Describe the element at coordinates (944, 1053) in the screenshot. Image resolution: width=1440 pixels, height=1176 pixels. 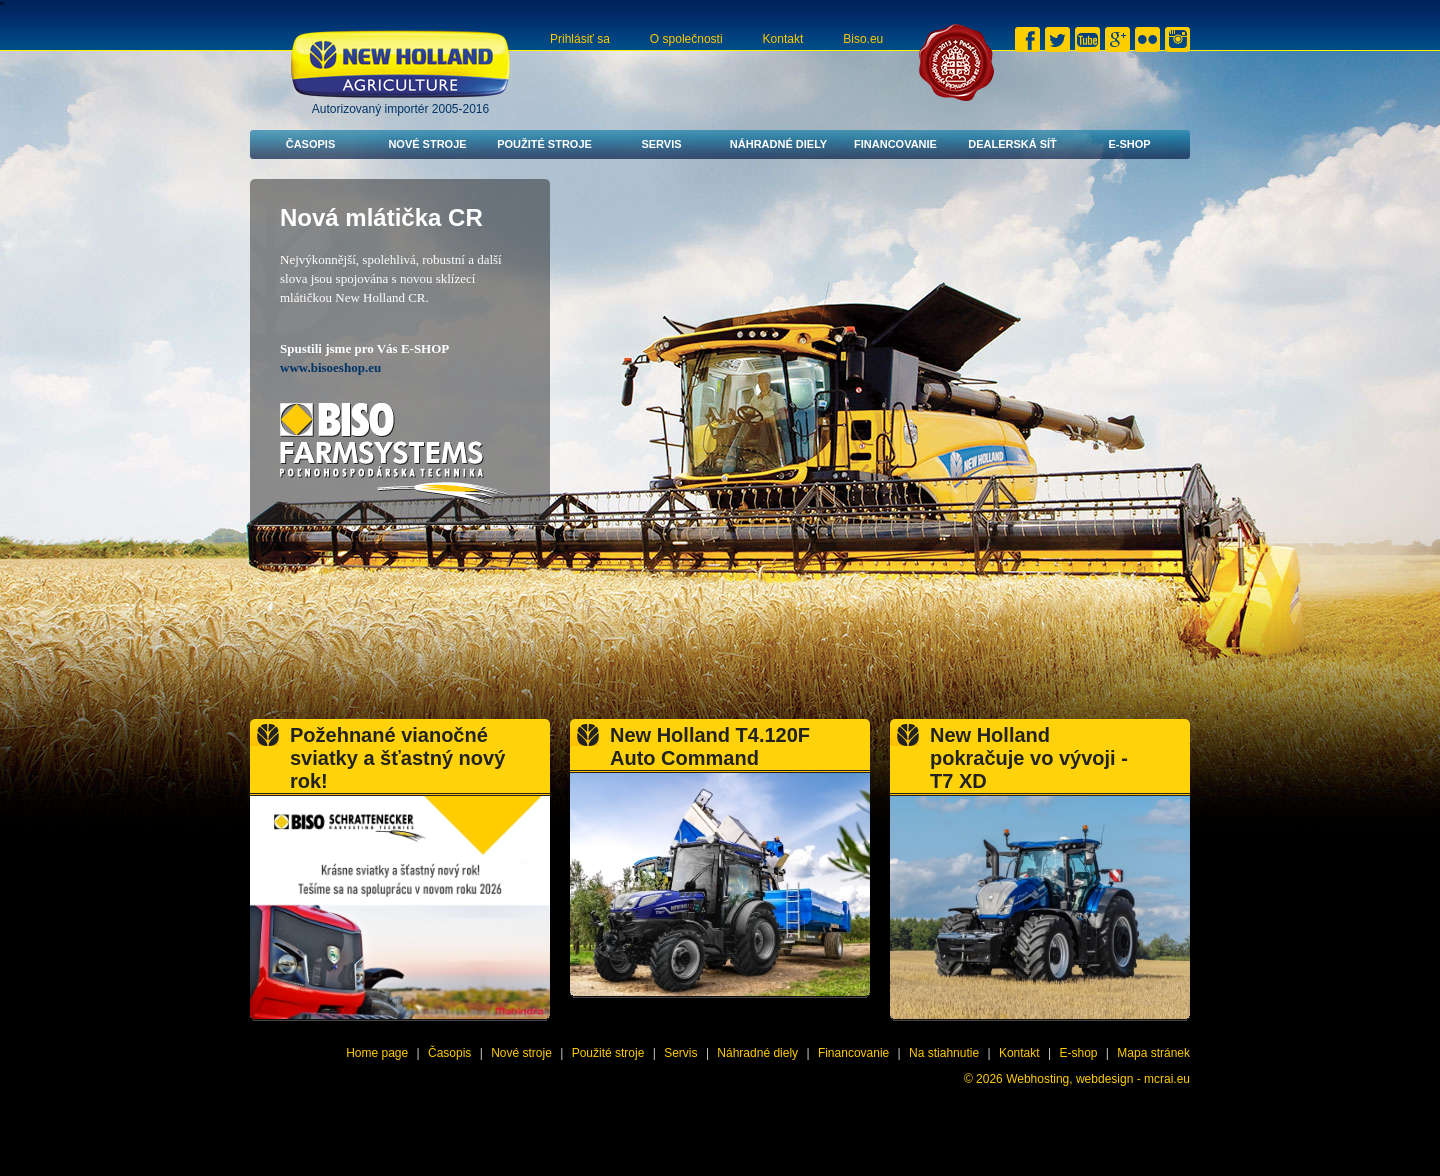
I see `Na stiahnutie` at that location.